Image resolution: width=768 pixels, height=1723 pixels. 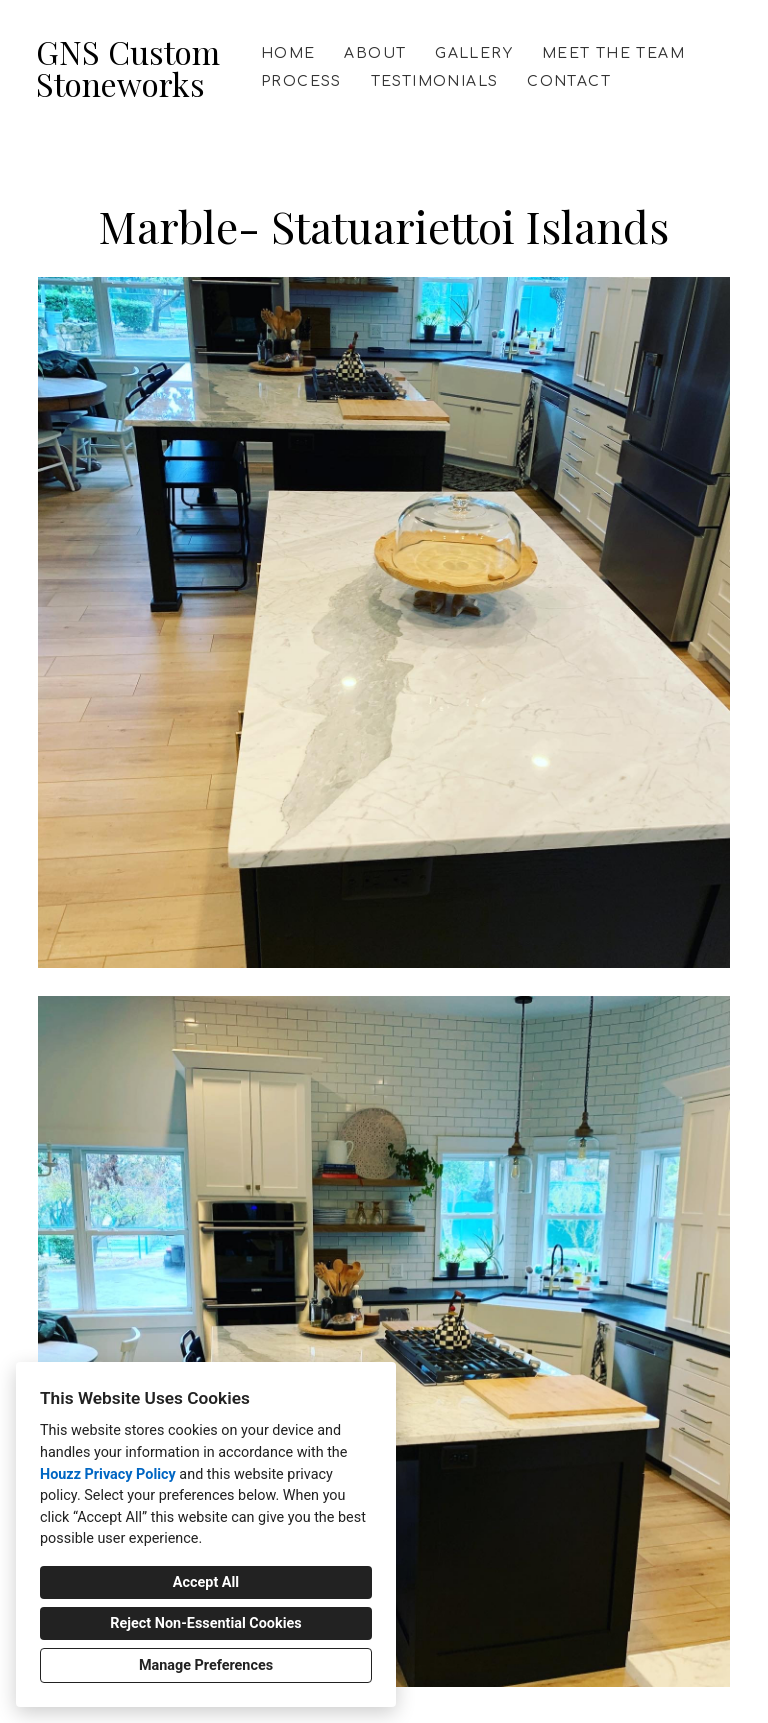 What do you see at coordinates (206, 1582) in the screenshot?
I see `Accept All` at bounding box center [206, 1582].